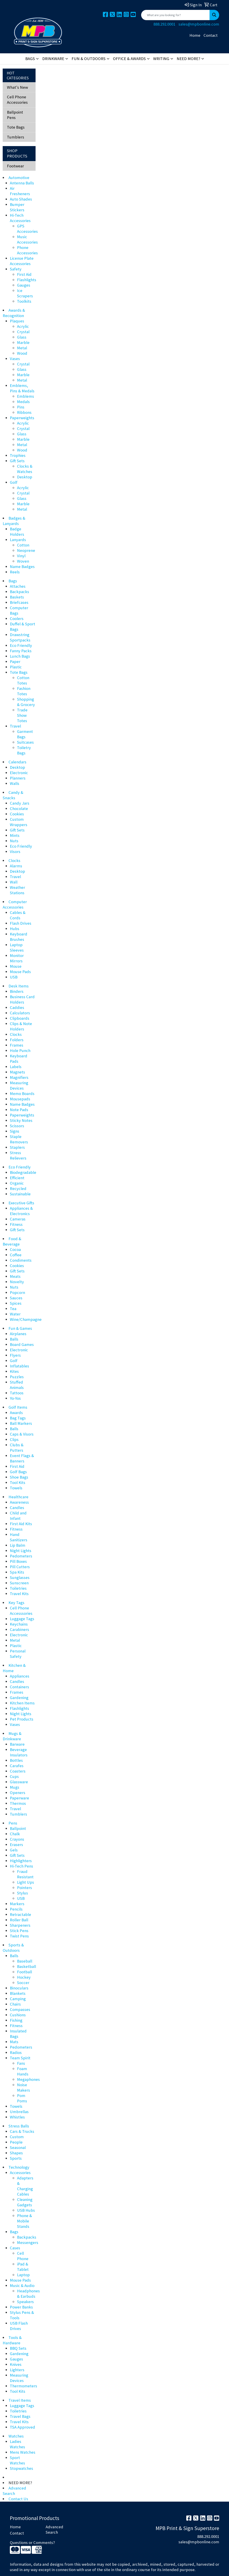 The image size is (229, 2576). What do you see at coordinates (15, 269) in the screenshot?
I see `Safety` at bounding box center [15, 269].